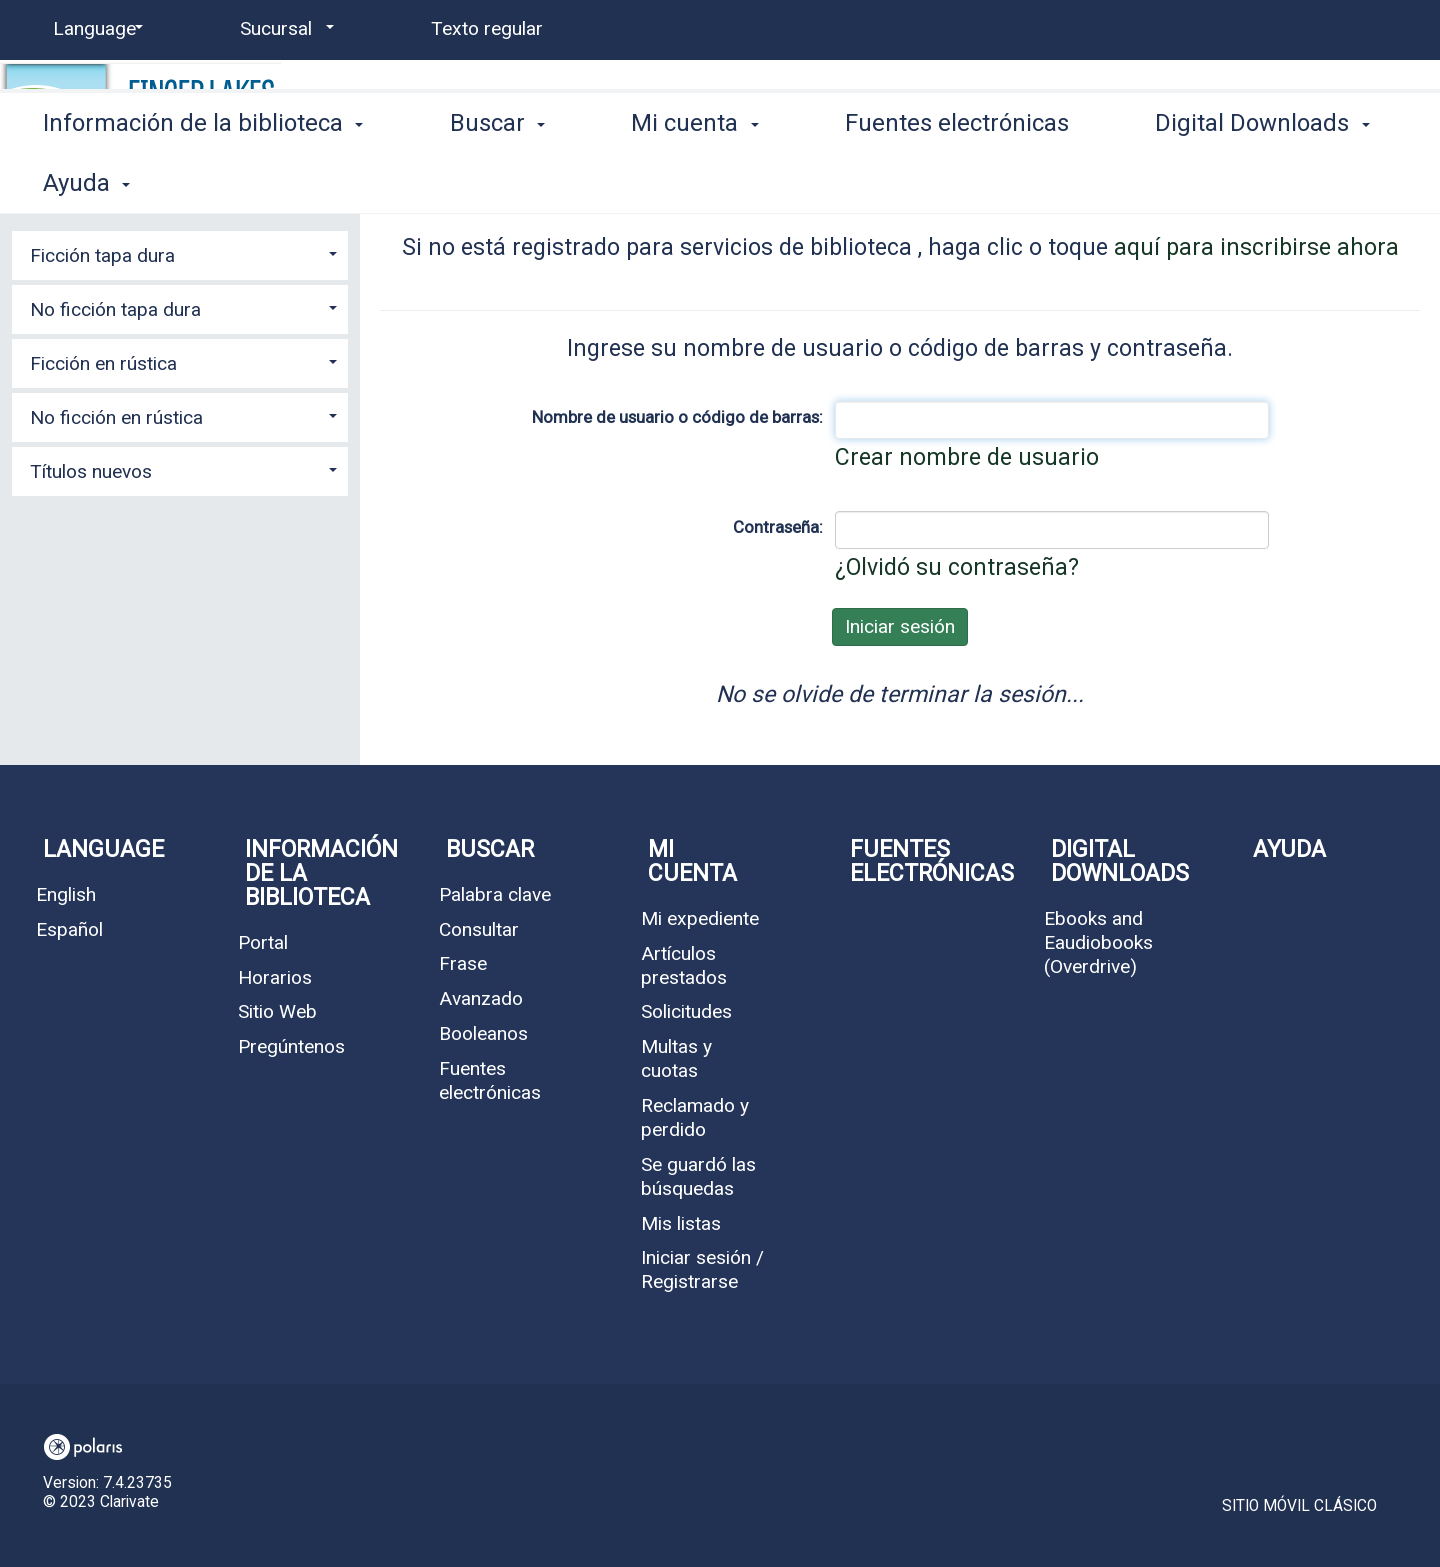 The height and width of the screenshot is (1567, 1440). I want to click on ¿Olvidó su contraseña?, so click(957, 567).